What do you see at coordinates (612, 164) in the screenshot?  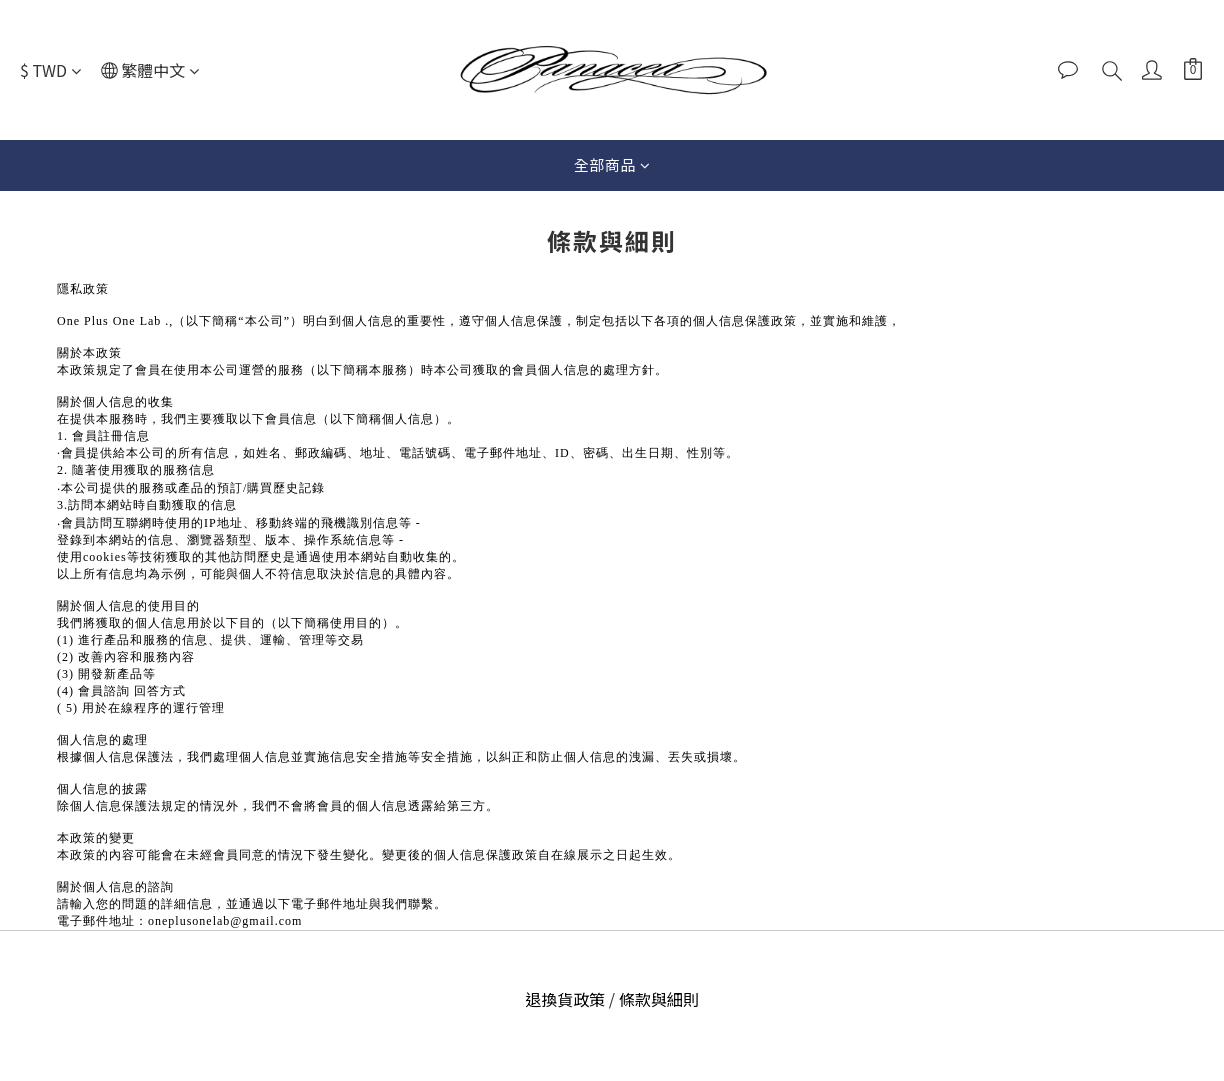 I see `全部商品` at bounding box center [612, 164].